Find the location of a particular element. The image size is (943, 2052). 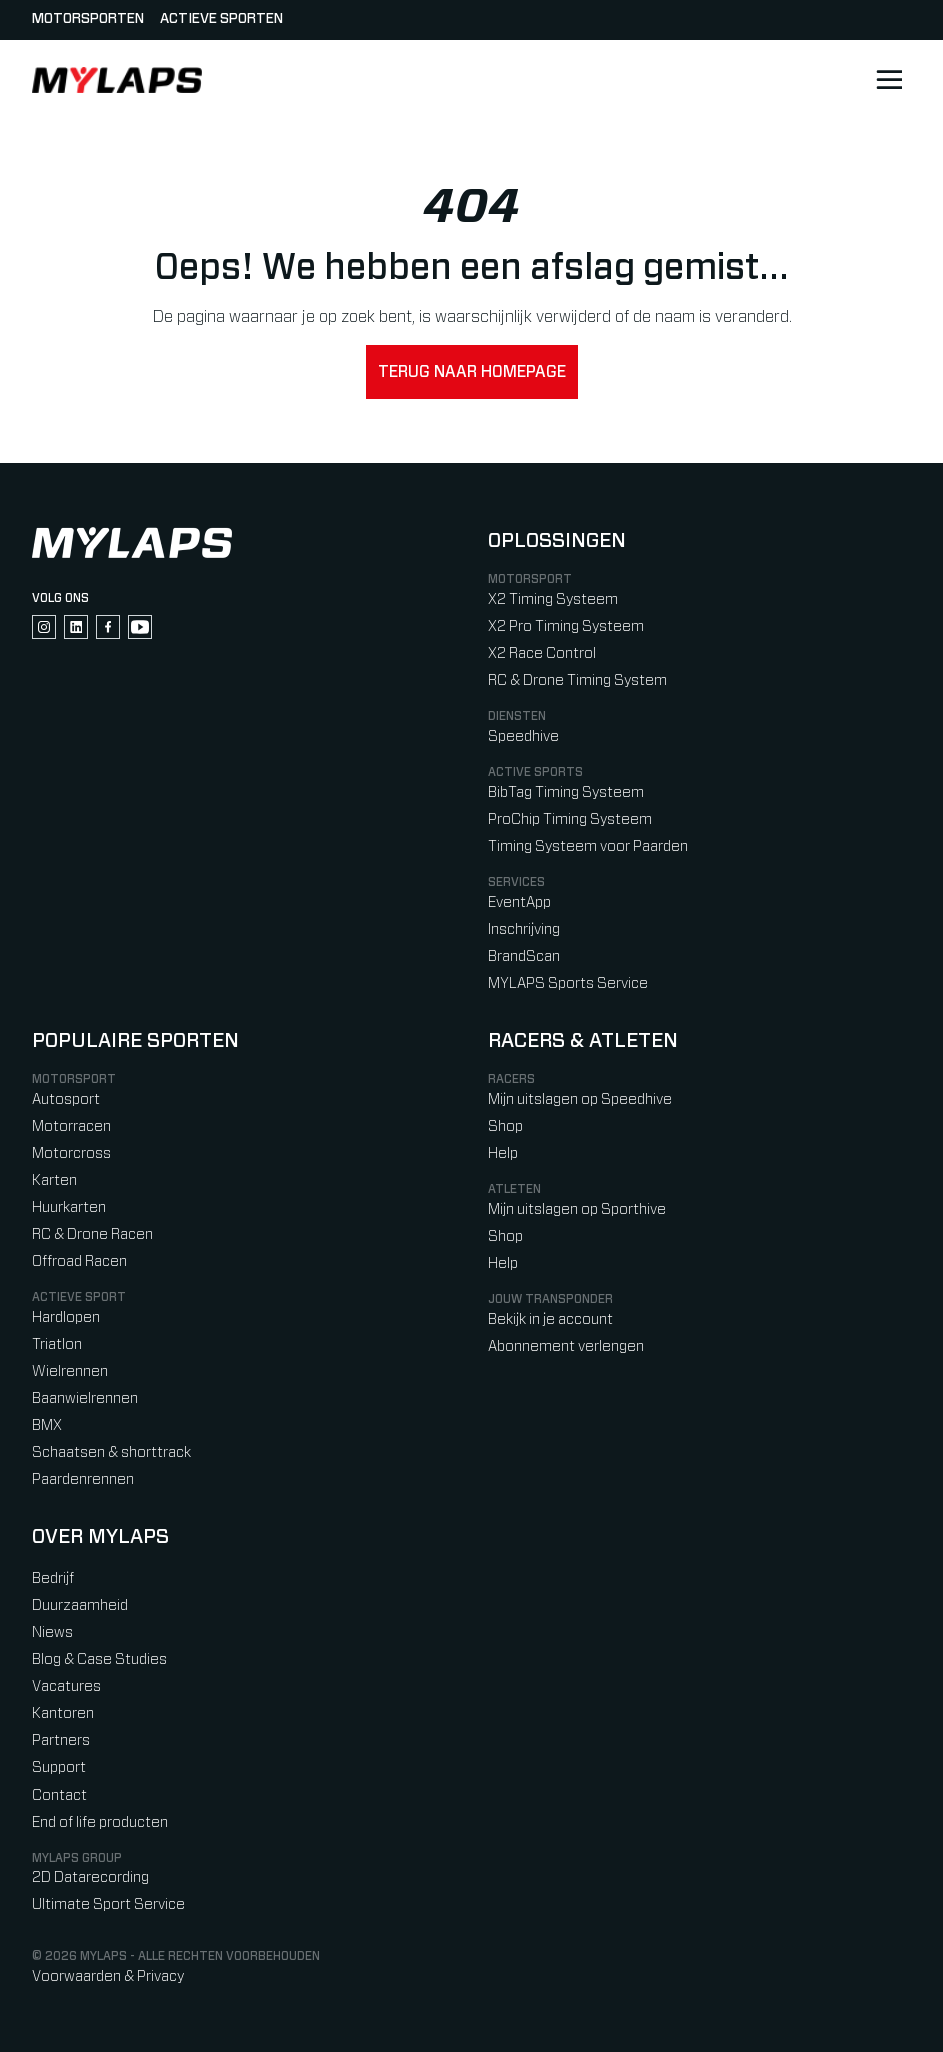

BMX is located at coordinates (47, 1425).